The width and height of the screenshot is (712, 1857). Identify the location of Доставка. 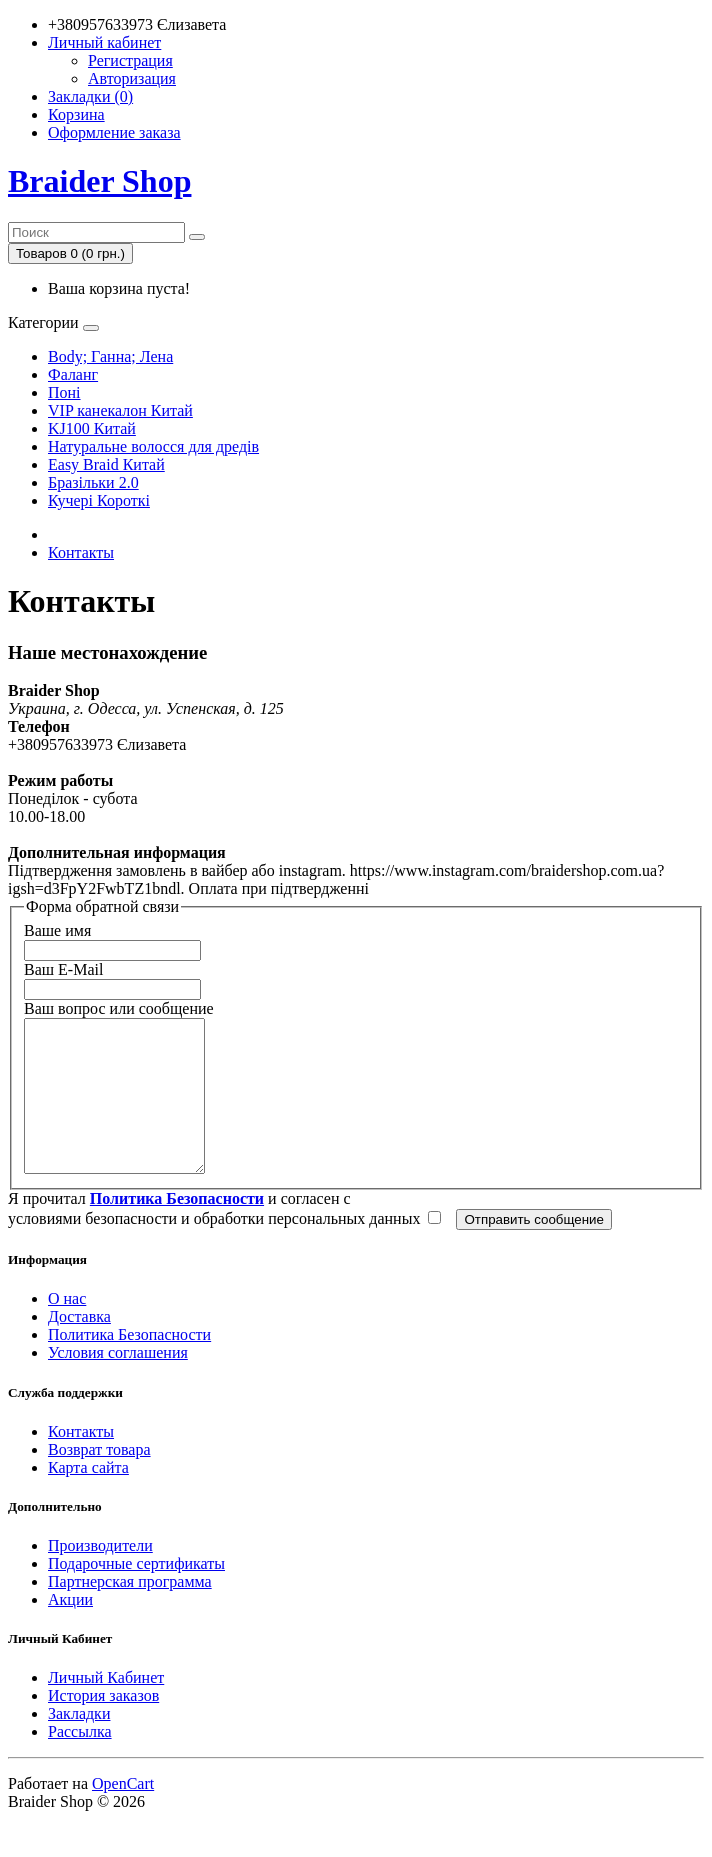
(79, 1346).